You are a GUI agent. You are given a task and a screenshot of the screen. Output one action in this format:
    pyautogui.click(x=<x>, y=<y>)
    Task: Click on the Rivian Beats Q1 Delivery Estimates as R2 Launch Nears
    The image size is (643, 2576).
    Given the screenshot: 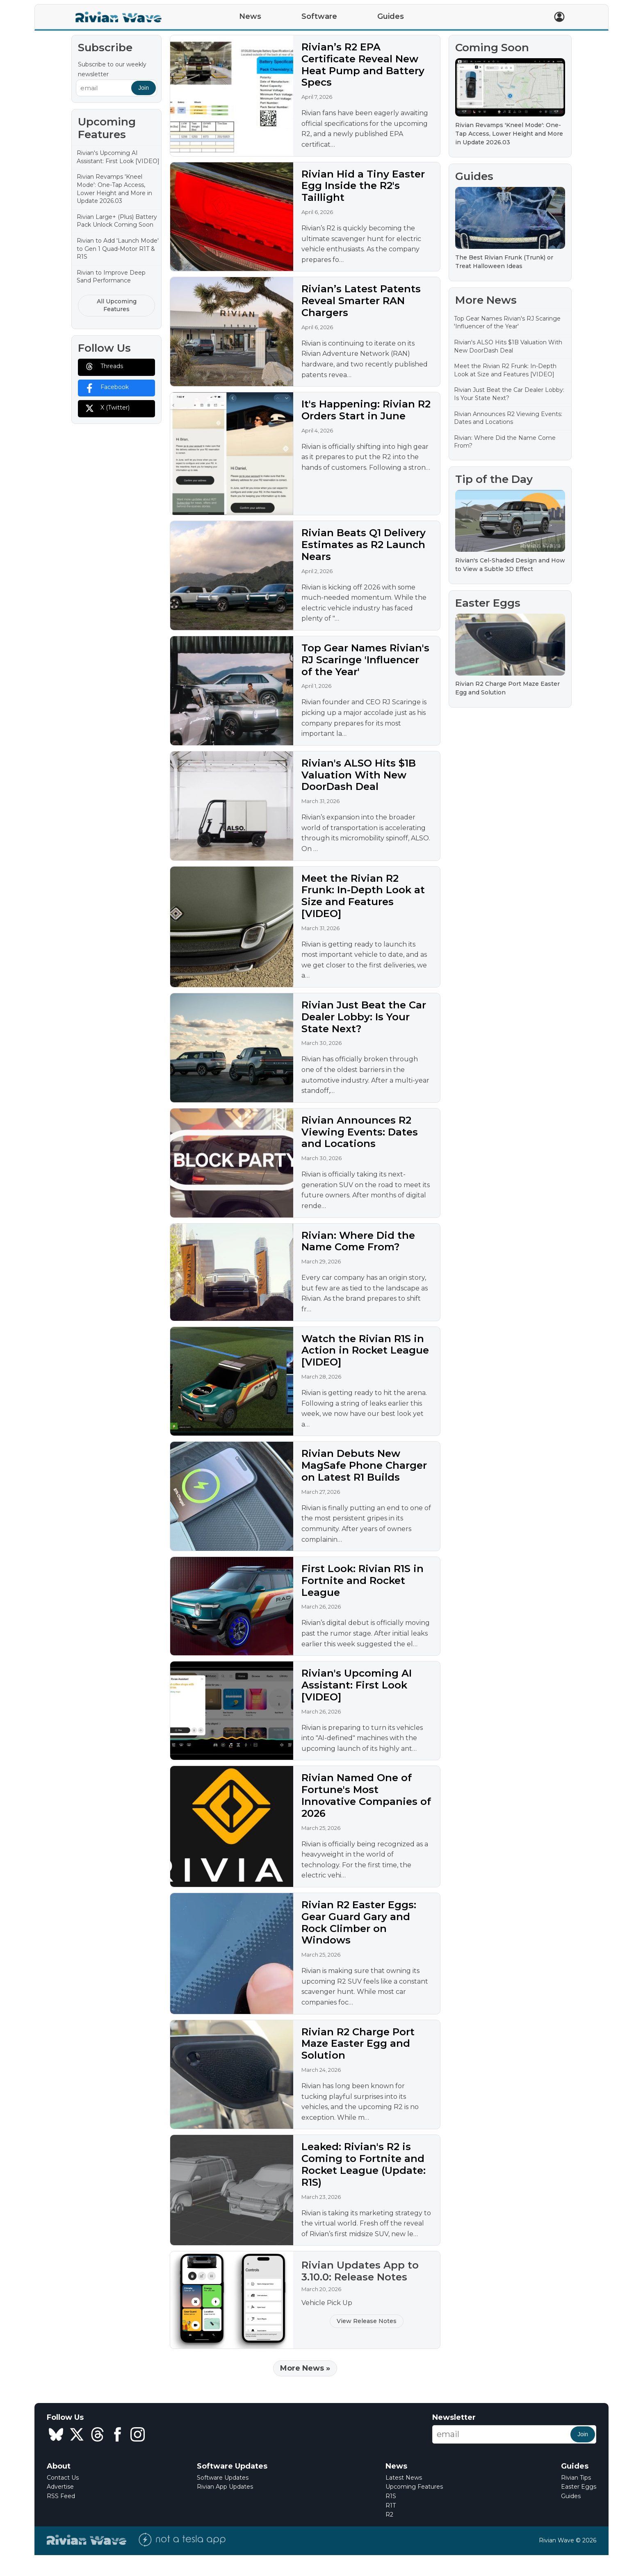 What is the action you would take?
    pyautogui.click(x=363, y=544)
    